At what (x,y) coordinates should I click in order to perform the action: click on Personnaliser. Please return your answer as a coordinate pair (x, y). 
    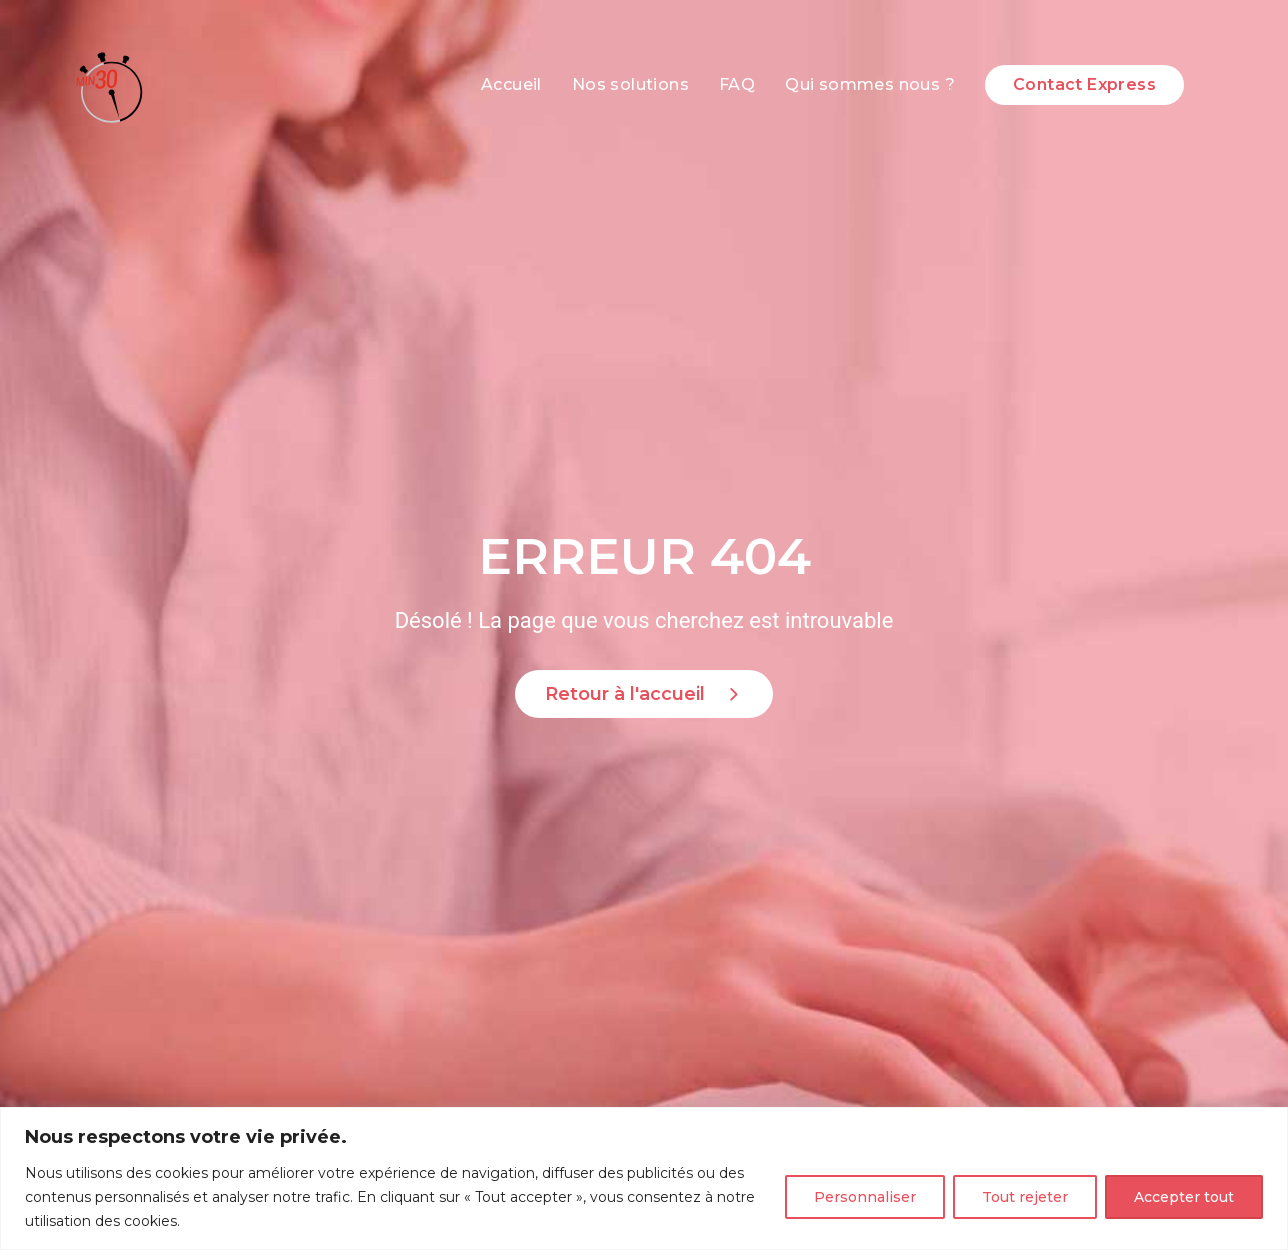
    Looking at the image, I should click on (865, 1197).